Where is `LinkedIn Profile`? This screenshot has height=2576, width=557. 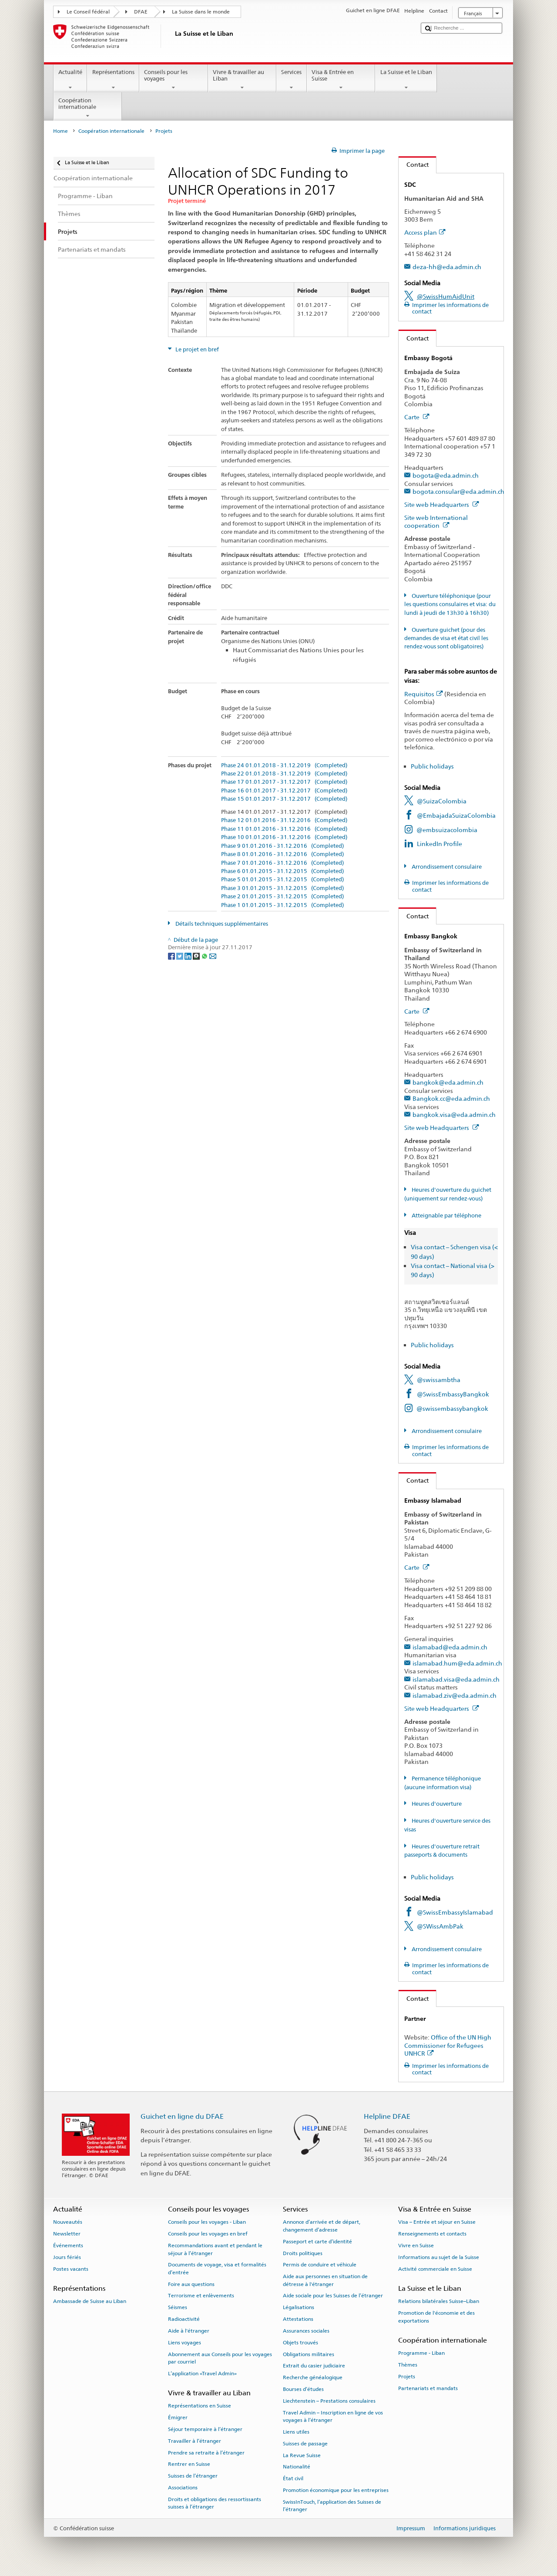 LinkedIn Profile is located at coordinates (439, 843).